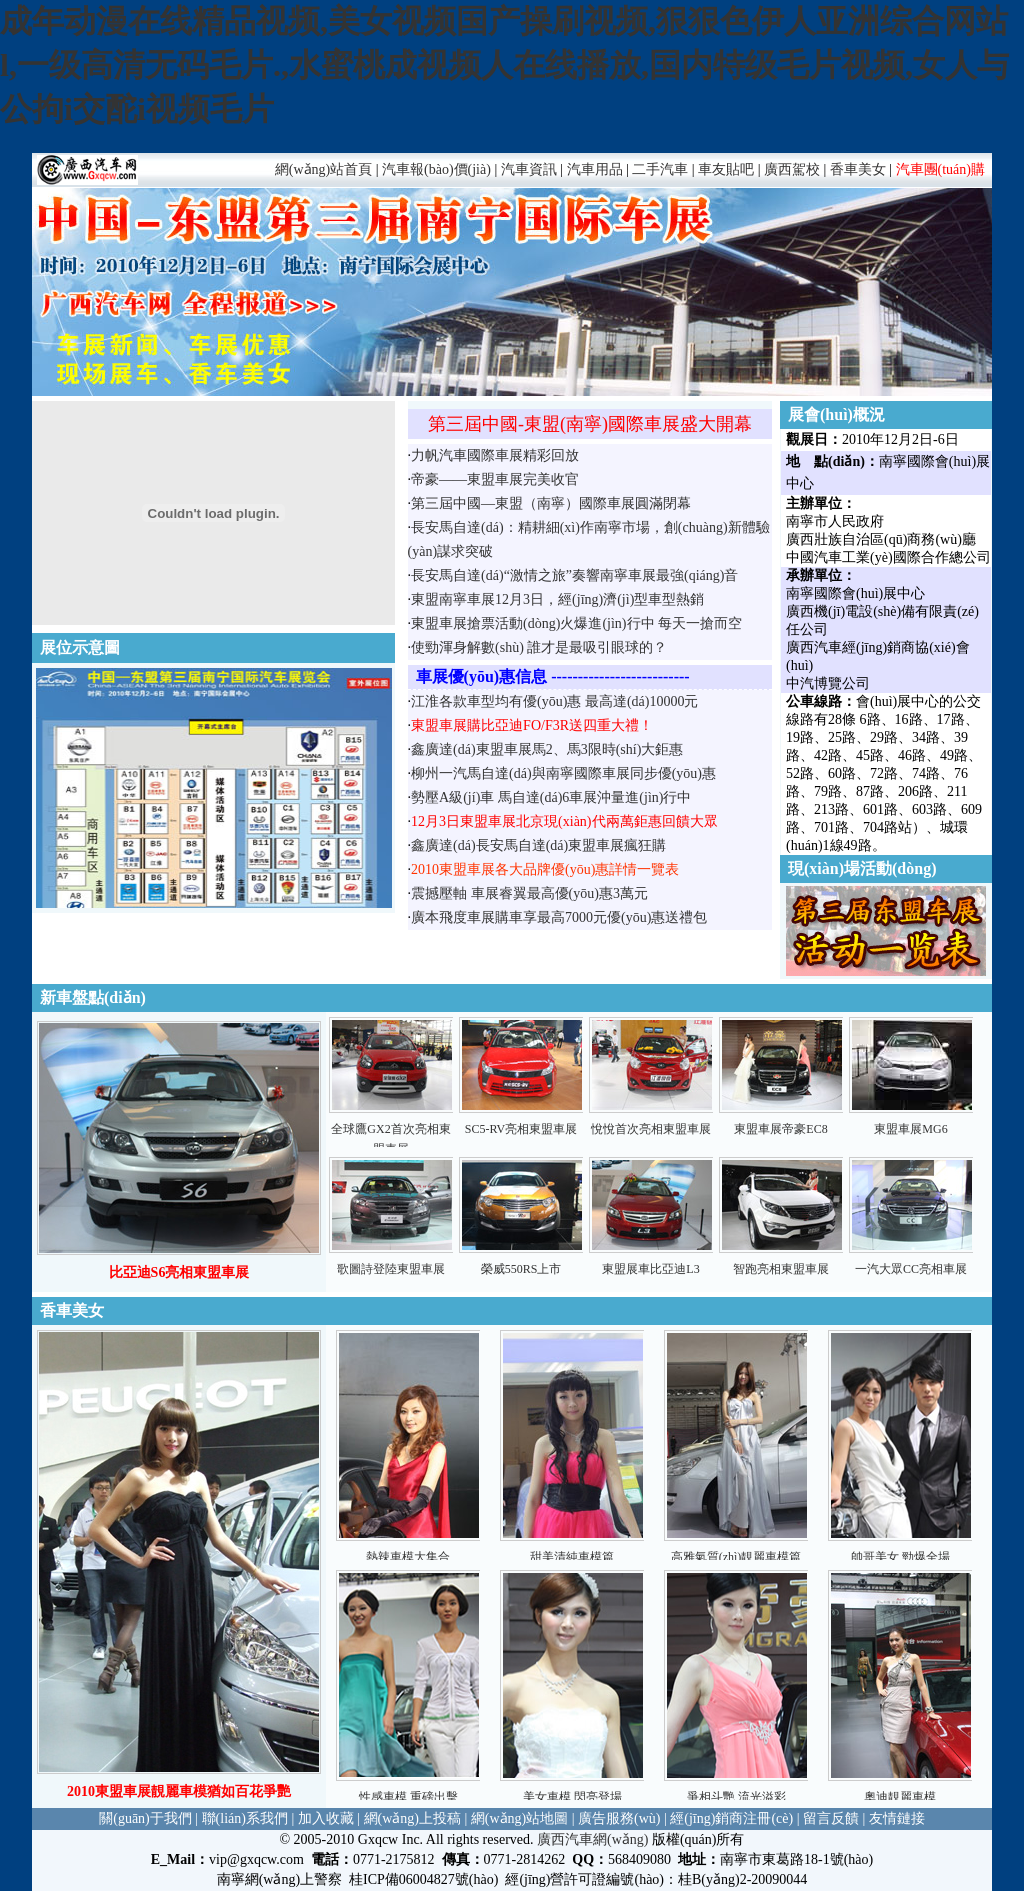 The width and height of the screenshot is (1024, 1891). What do you see at coordinates (900, 1797) in the screenshot?
I see `奧迪靚麗車模` at bounding box center [900, 1797].